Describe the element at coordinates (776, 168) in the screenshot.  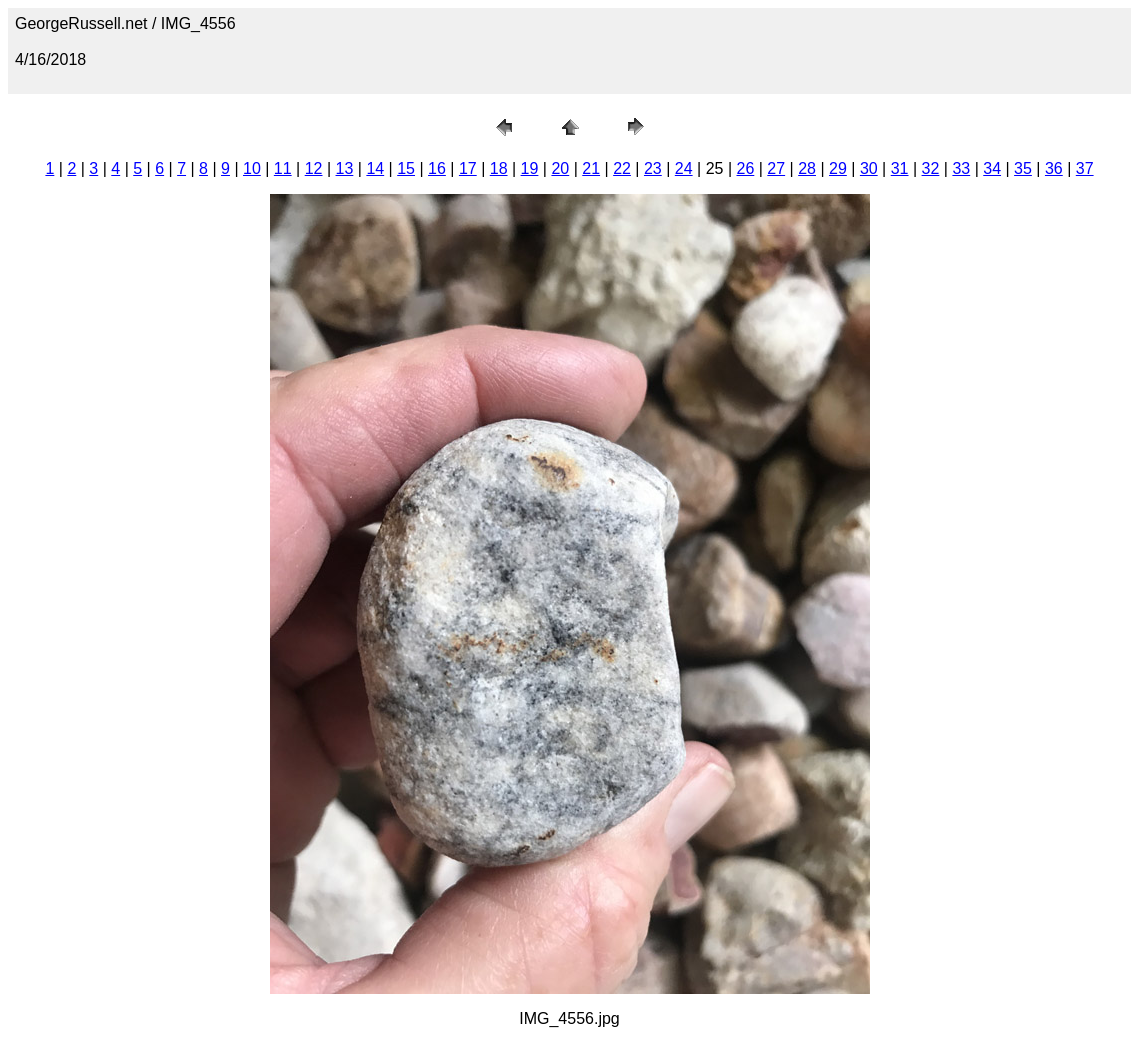
I see `27` at that location.